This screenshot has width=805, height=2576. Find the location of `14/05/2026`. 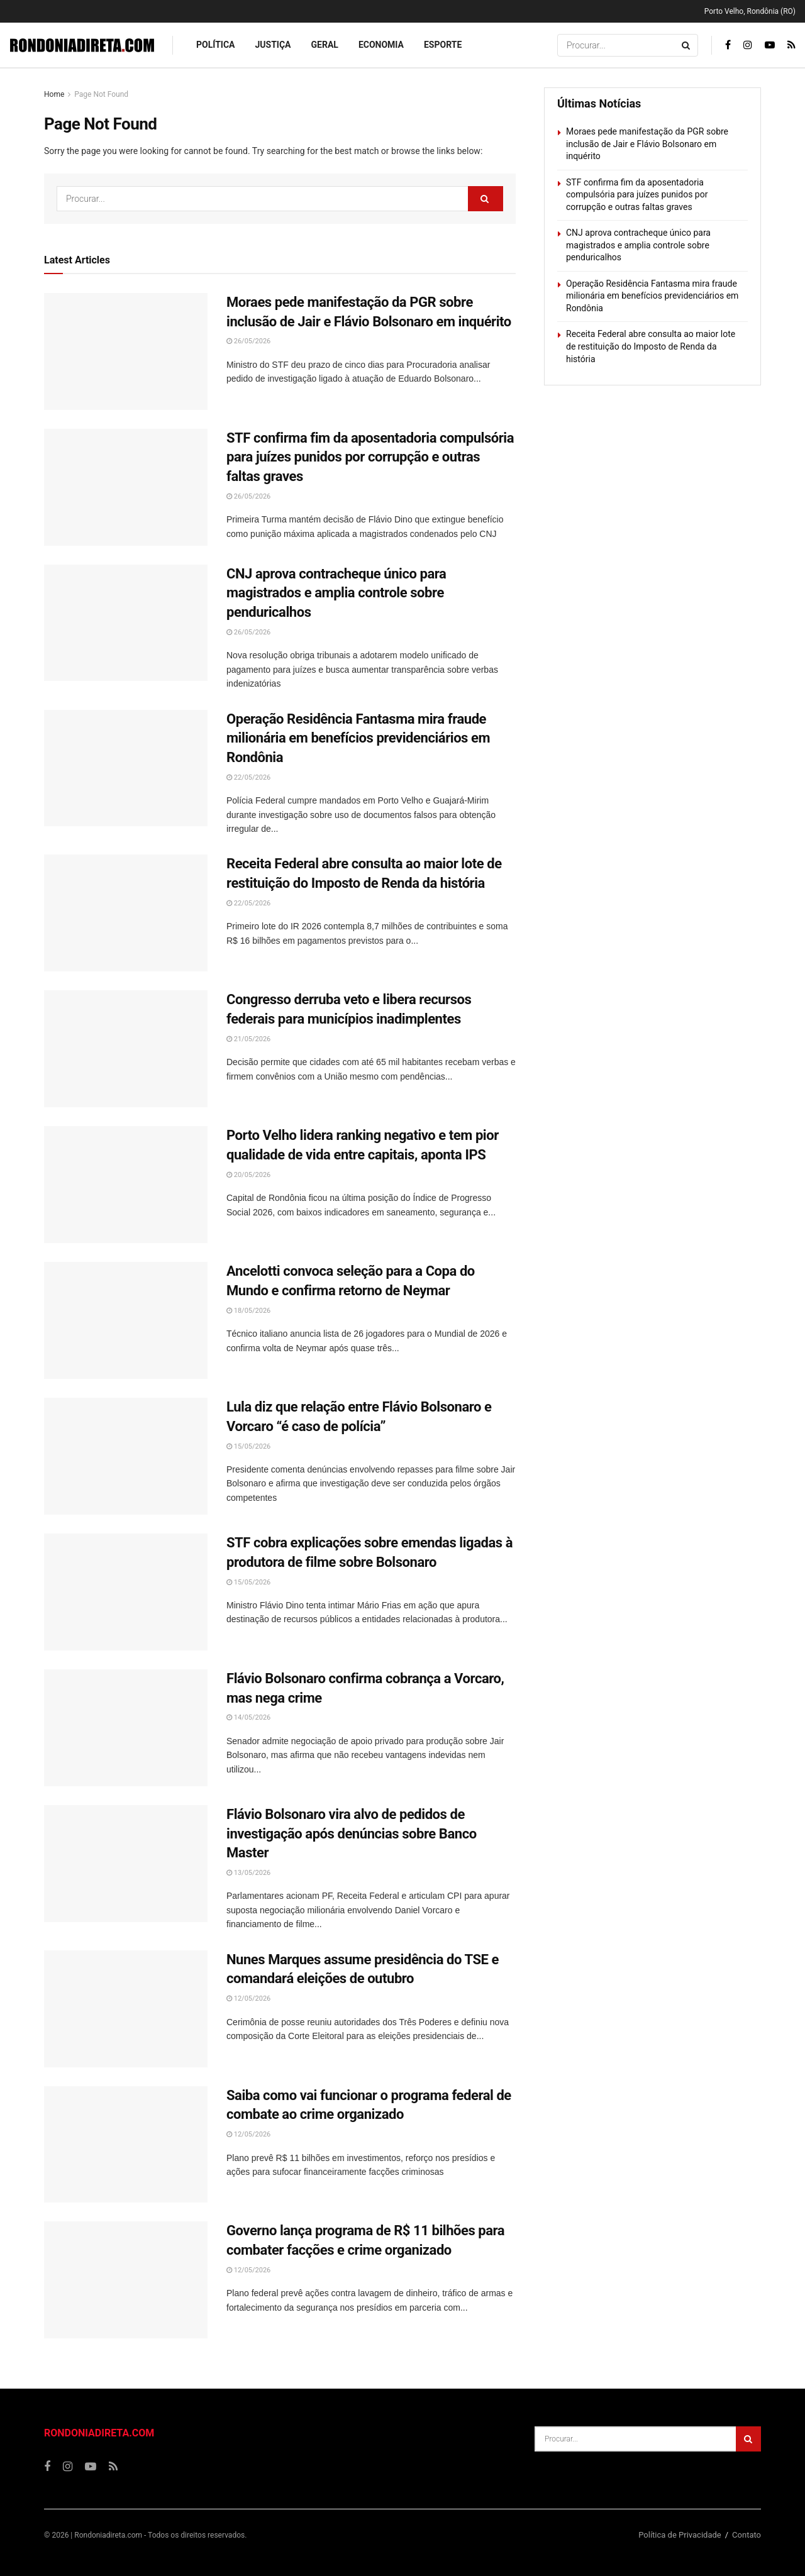

14/05/2026 is located at coordinates (248, 1717).